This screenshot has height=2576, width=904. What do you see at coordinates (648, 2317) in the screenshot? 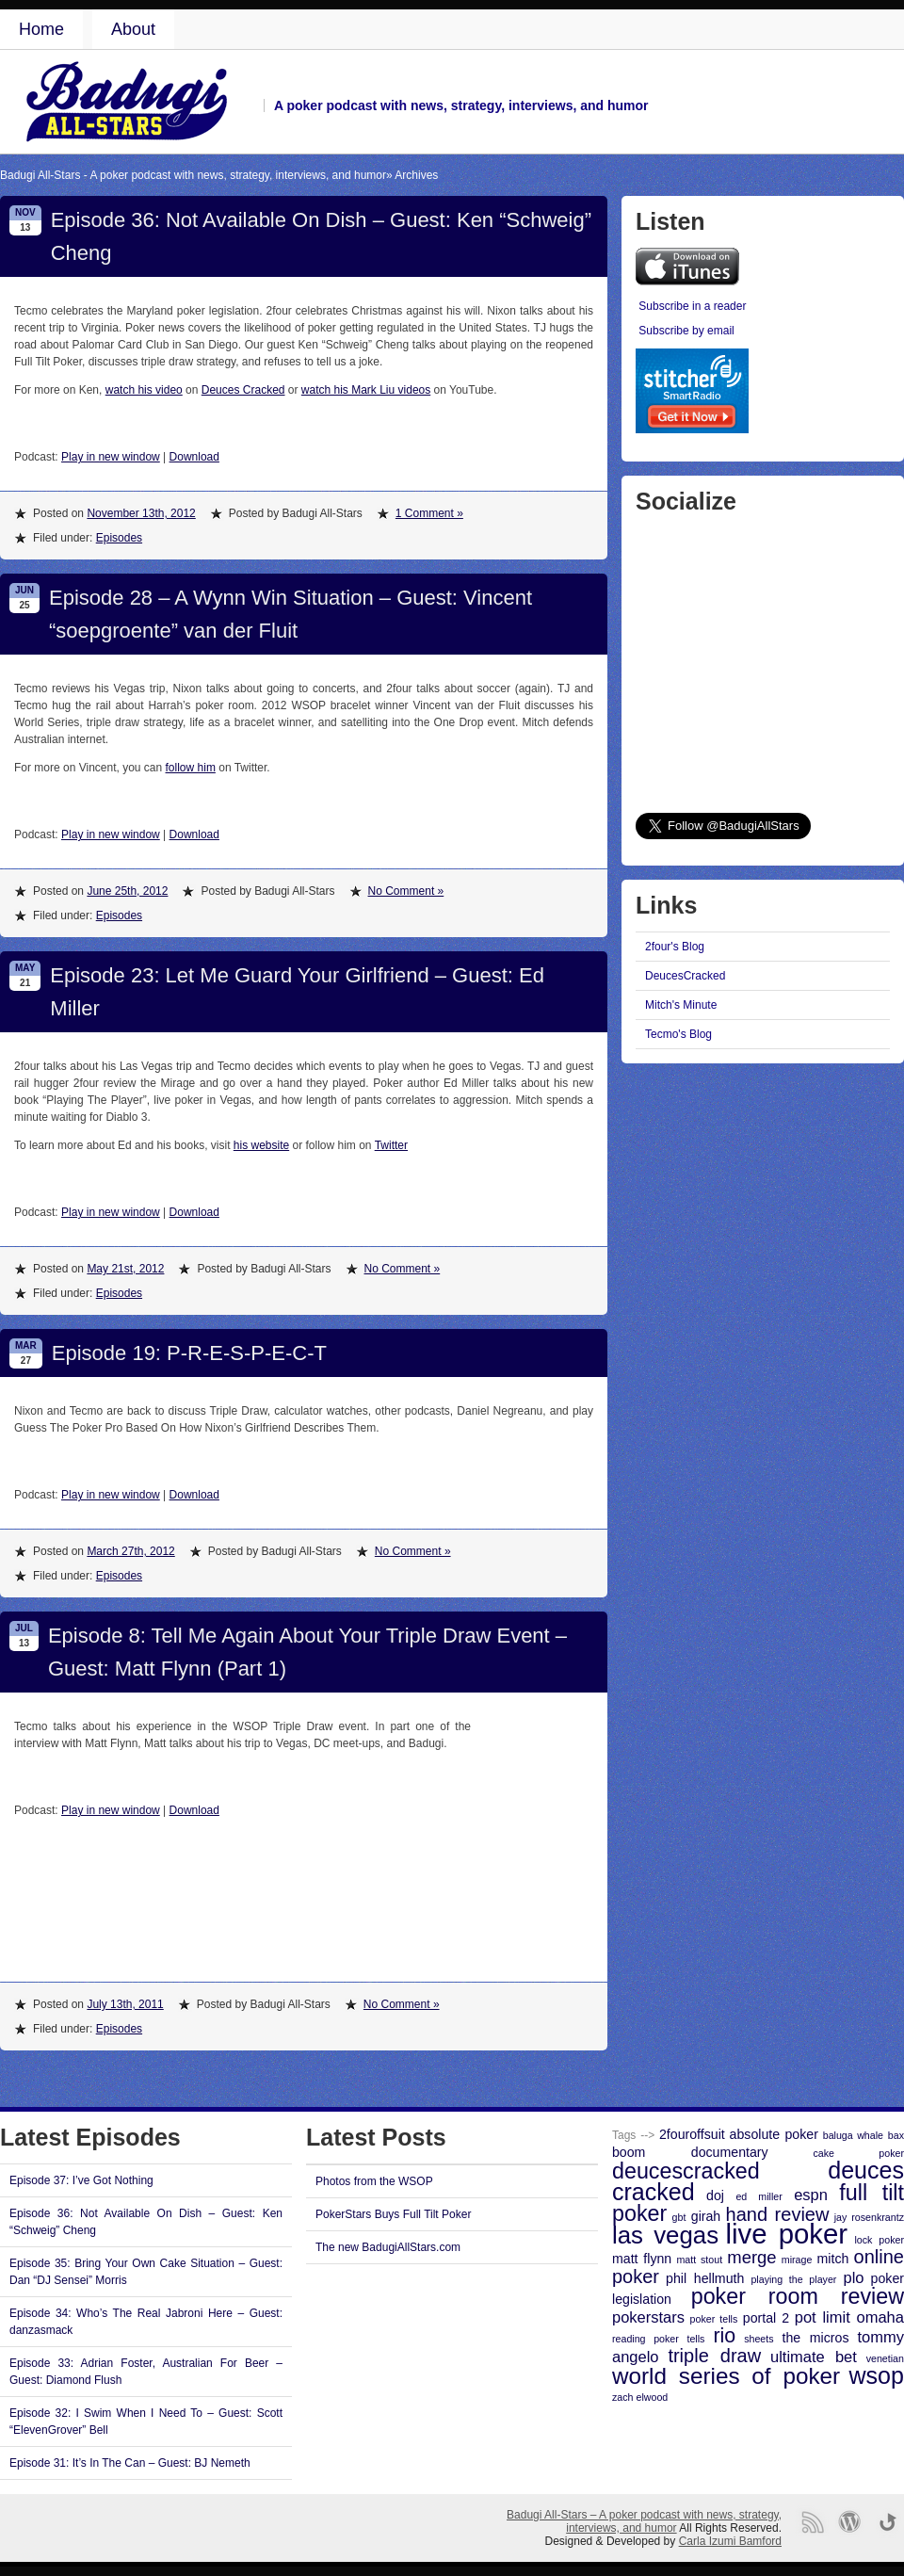
I see `pokerstars` at bounding box center [648, 2317].